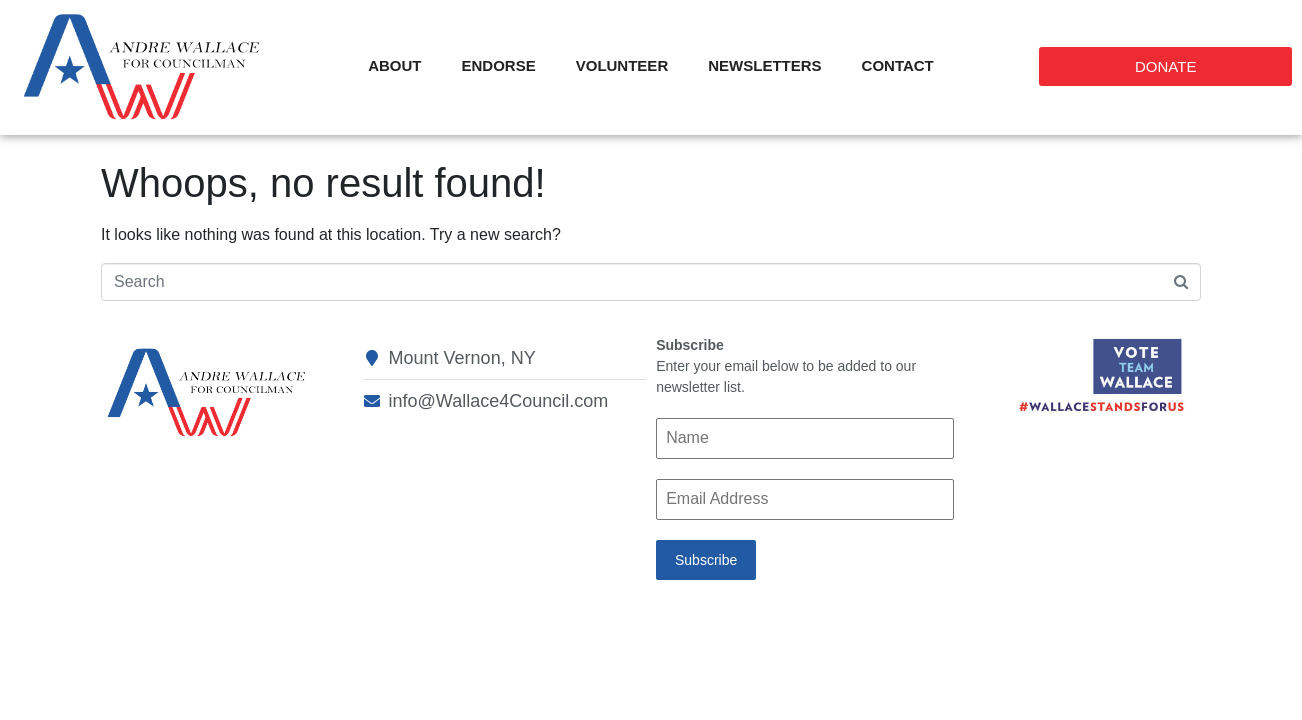 This screenshot has width=1302, height=720. Describe the element at coordinates (622, 65) in the screenshot. I see `Volunteer` at that location.